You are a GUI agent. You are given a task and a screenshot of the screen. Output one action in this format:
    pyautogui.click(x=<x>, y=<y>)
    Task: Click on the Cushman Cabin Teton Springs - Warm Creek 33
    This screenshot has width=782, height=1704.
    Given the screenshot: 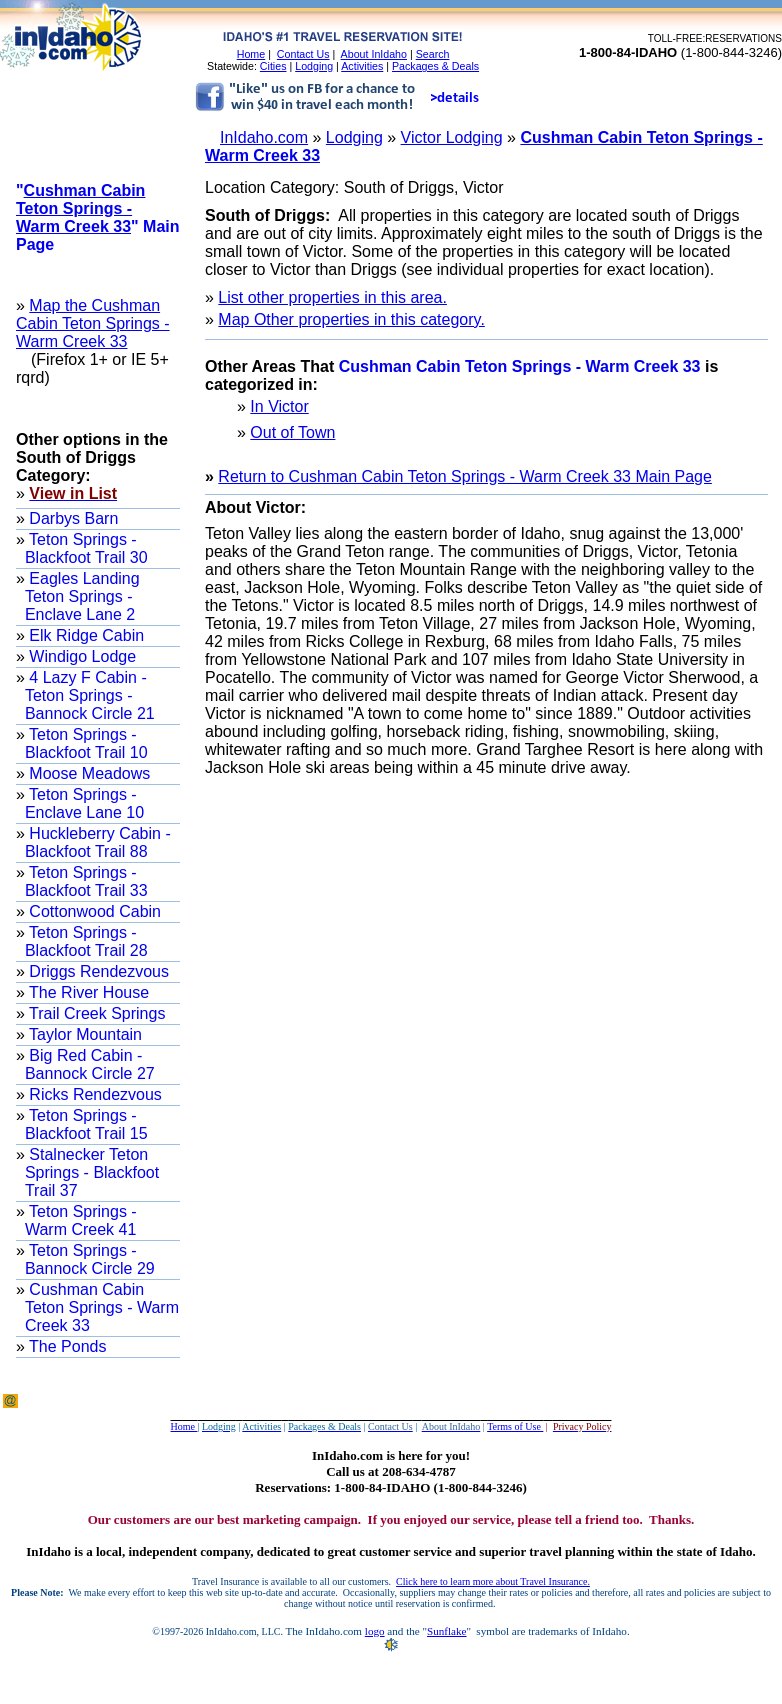 What is the action you would take?
    pyautogui.click(x=102, y=1307)
    